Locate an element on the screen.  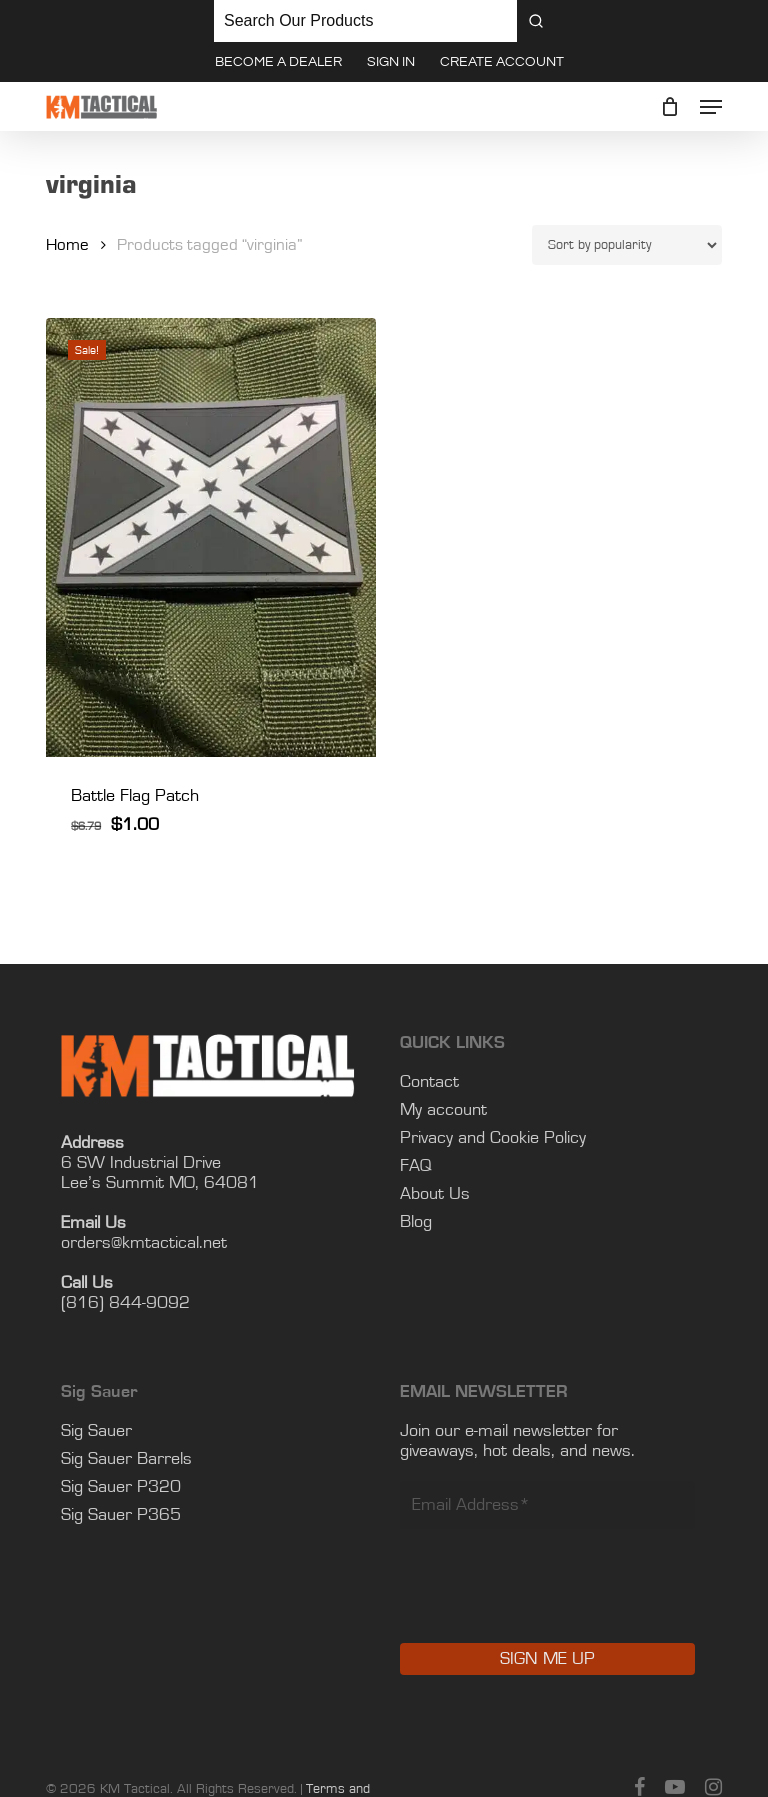
Lee’s Summit MO, 64081 is located at coordinates (160, 1183).